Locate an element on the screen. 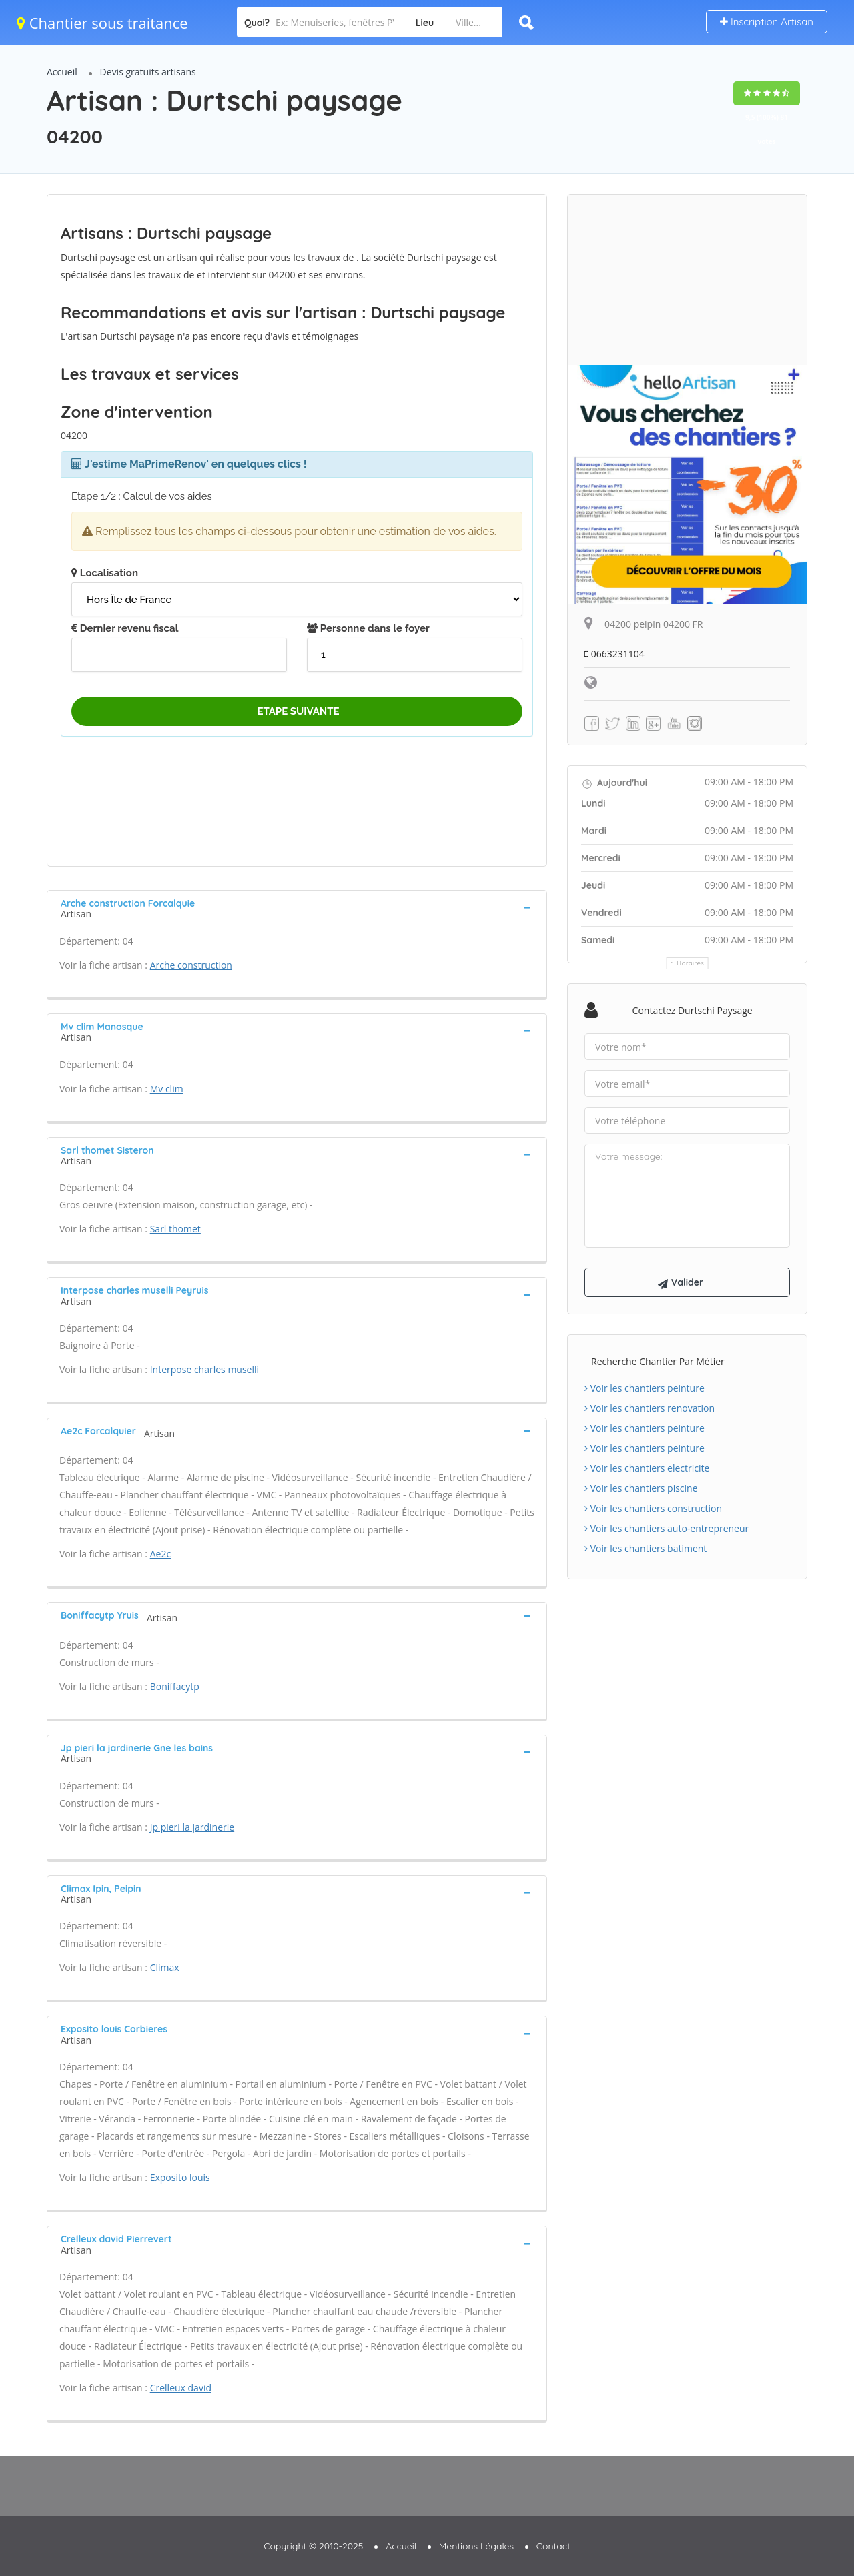 The width and height of the screenshot is (854, 2576). Contact is located at coordinates (553, 2546).